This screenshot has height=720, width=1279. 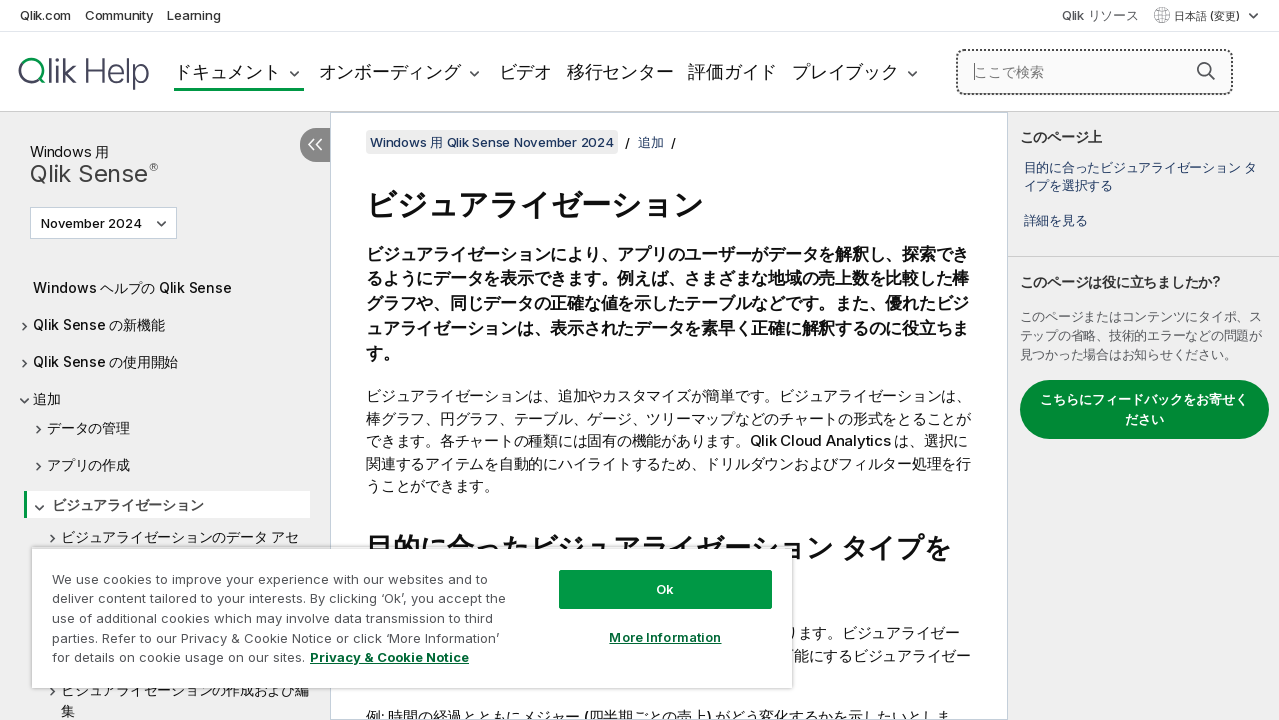 What do you see at coordinates (620, 71) in the screenshot?
I see `移行センター` at bounding box center [620, 71].